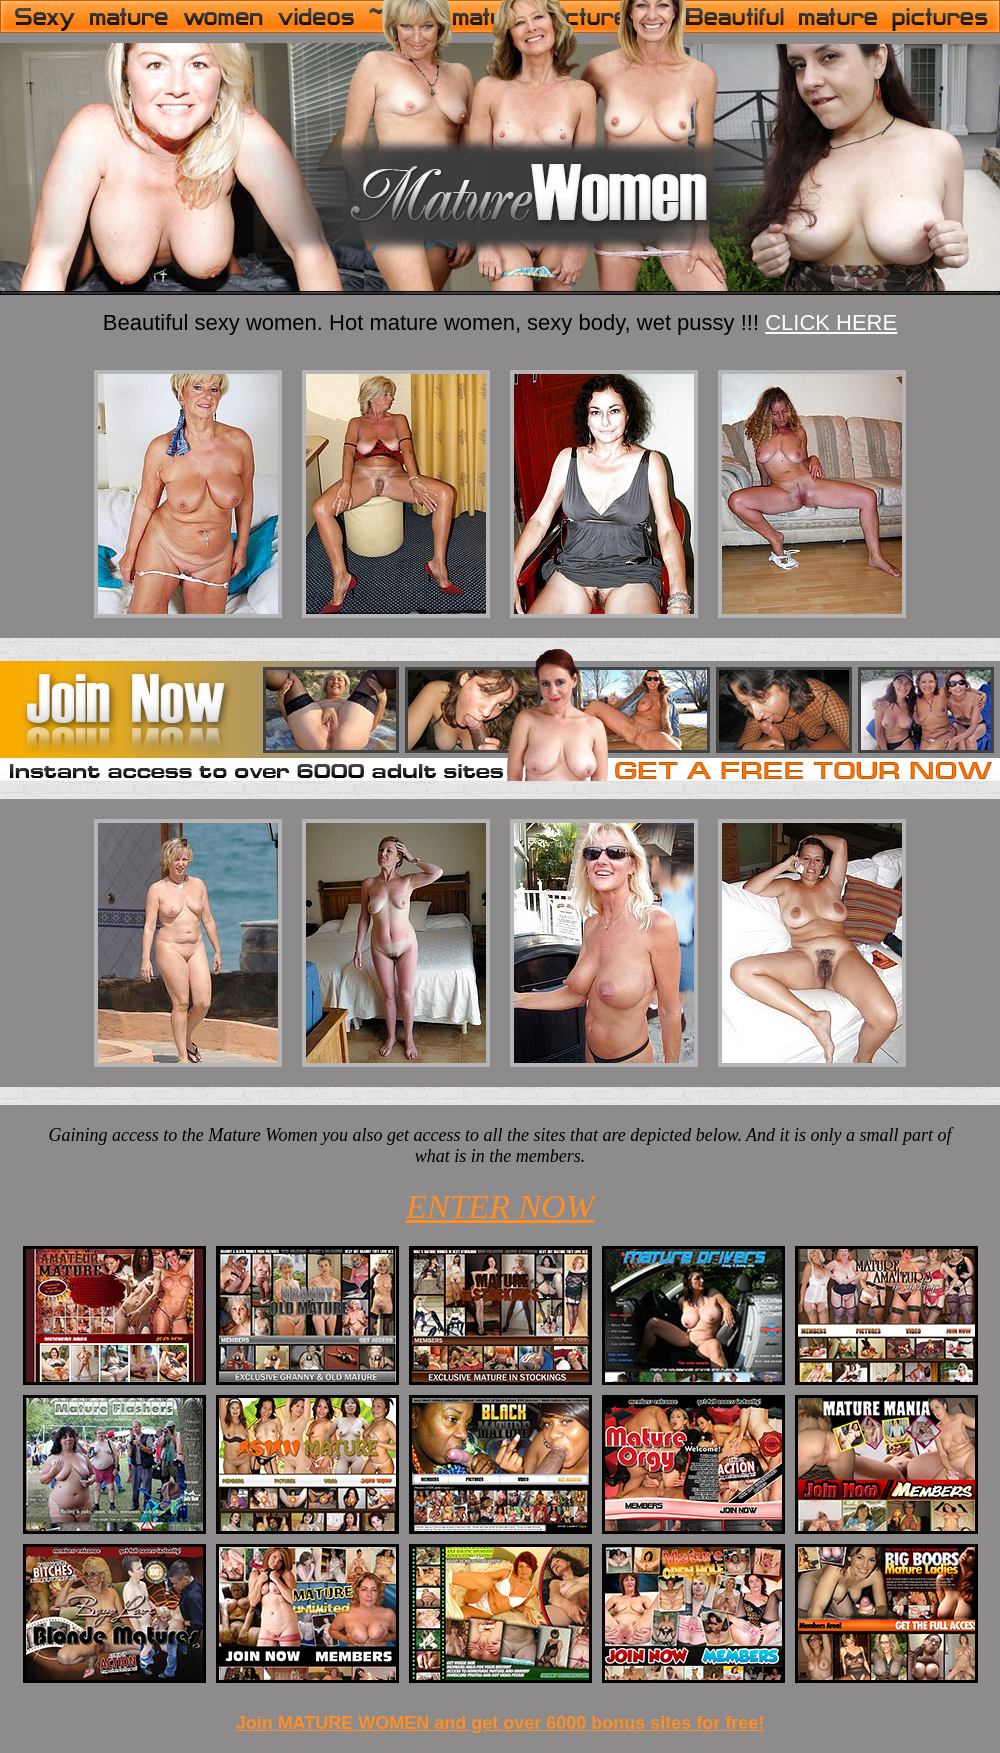 This screenshot has height=1753, width=1000. Describe the element at coordinates (500, 1723) in the screenshot. I see `Join MATURE WOMEN and get over 6000 bonus sites for free!` at that location.